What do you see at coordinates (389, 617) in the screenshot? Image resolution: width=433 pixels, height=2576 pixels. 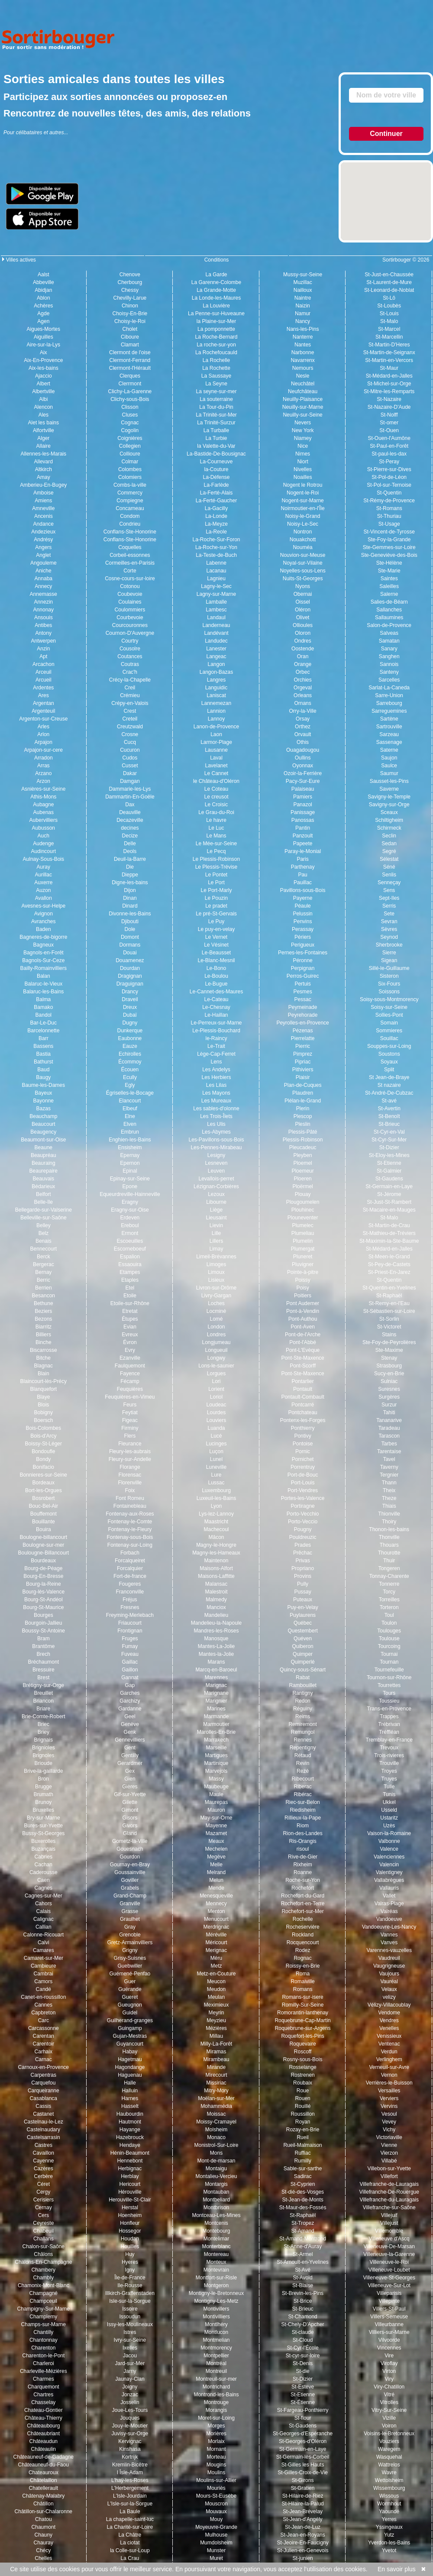 I see `Sallaumines` at bounding box center [389, 617].